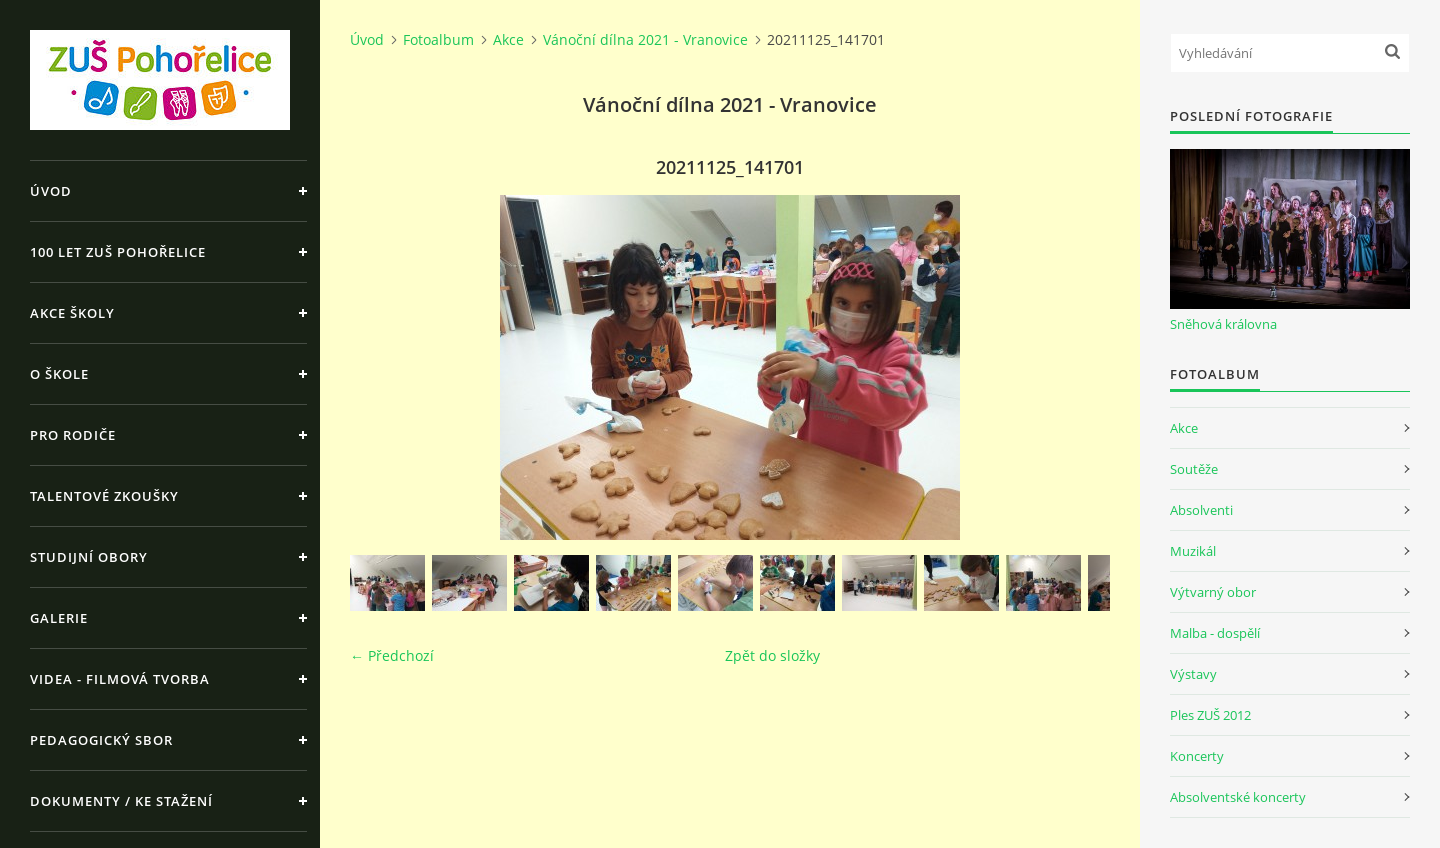  I want to click on Soutěže, so click(1194, 469).